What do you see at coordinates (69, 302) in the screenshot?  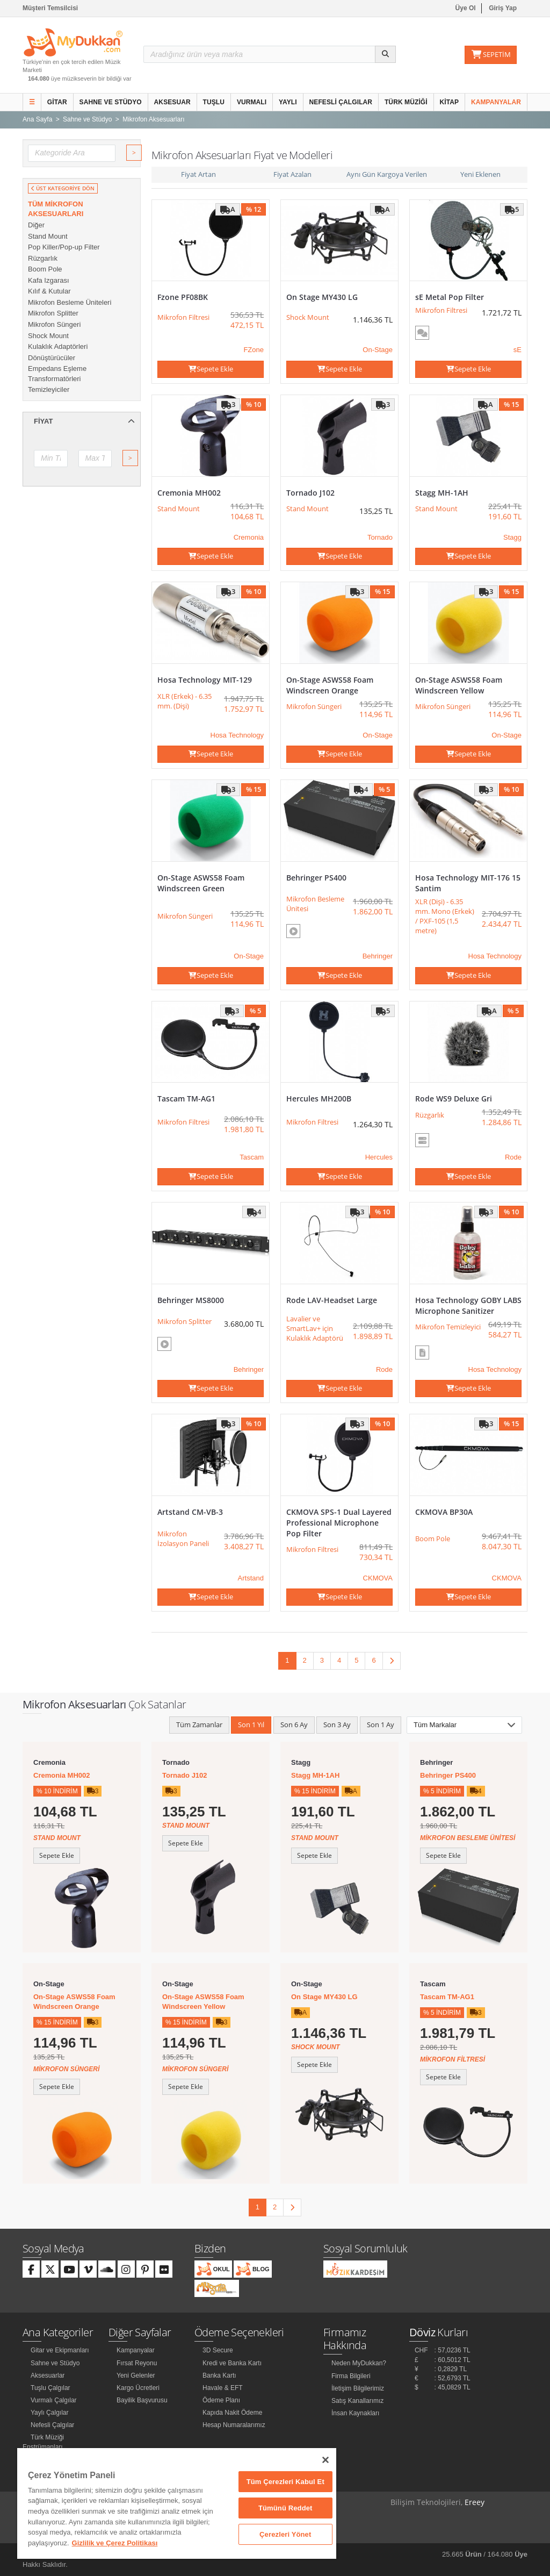 I see `Mikrofon Besleme Üniteleri` at bounding box center [69, 302].